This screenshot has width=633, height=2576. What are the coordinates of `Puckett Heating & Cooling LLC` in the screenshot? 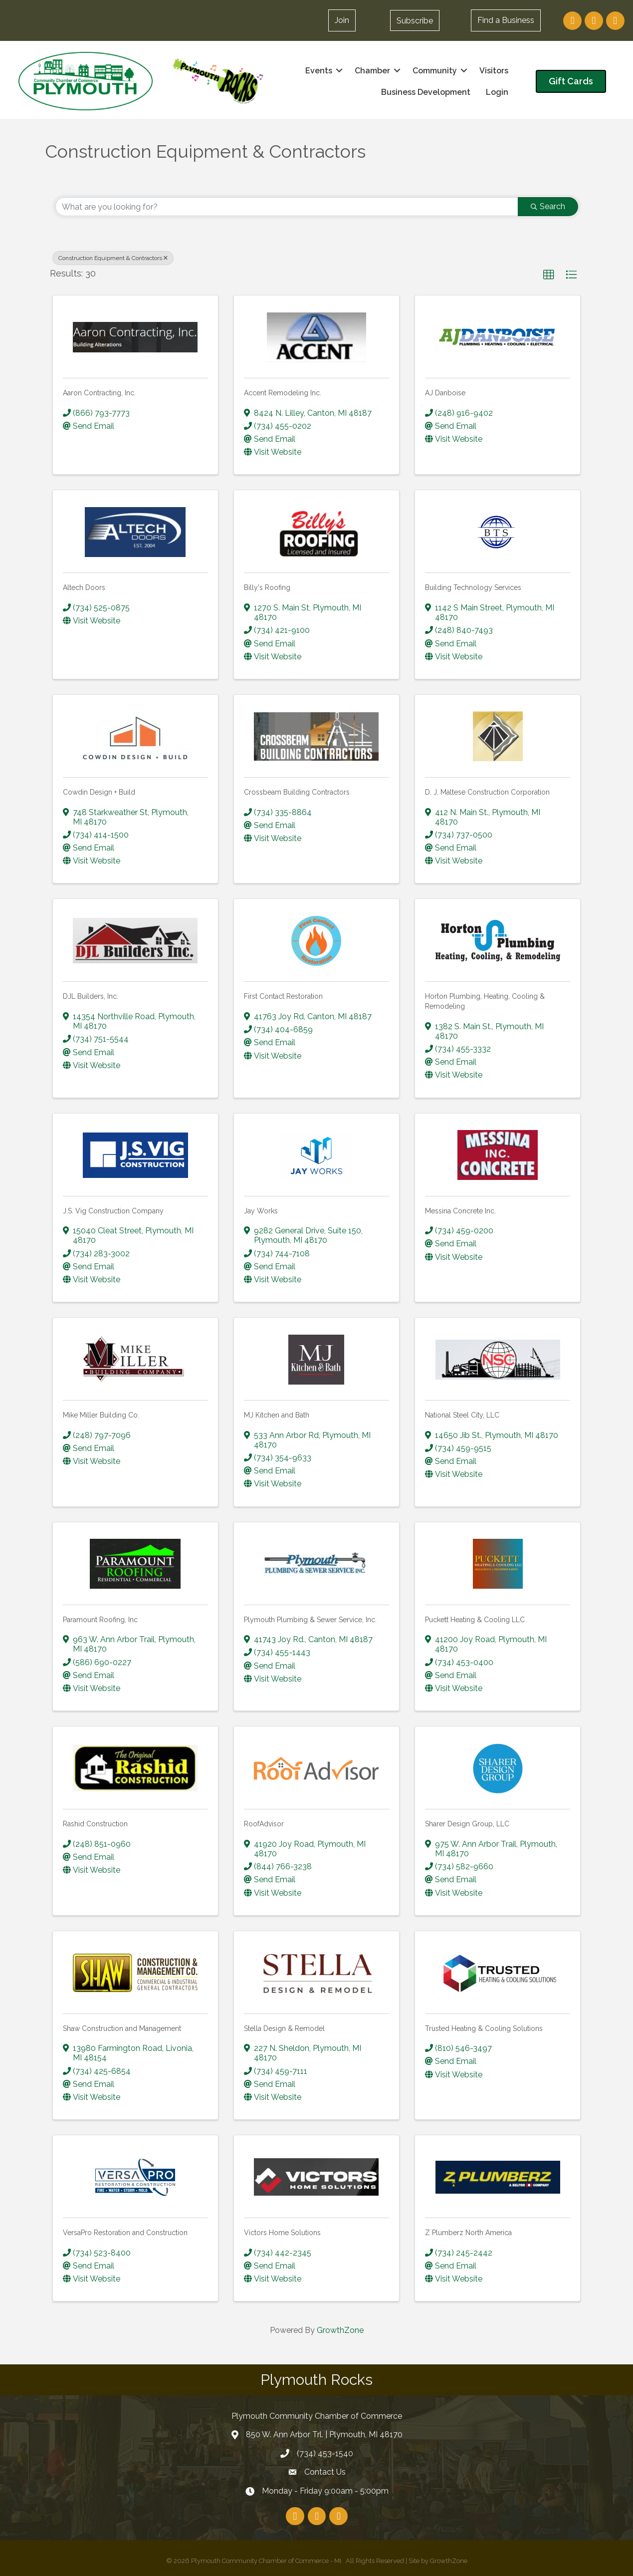 It's located at (475, 1619).